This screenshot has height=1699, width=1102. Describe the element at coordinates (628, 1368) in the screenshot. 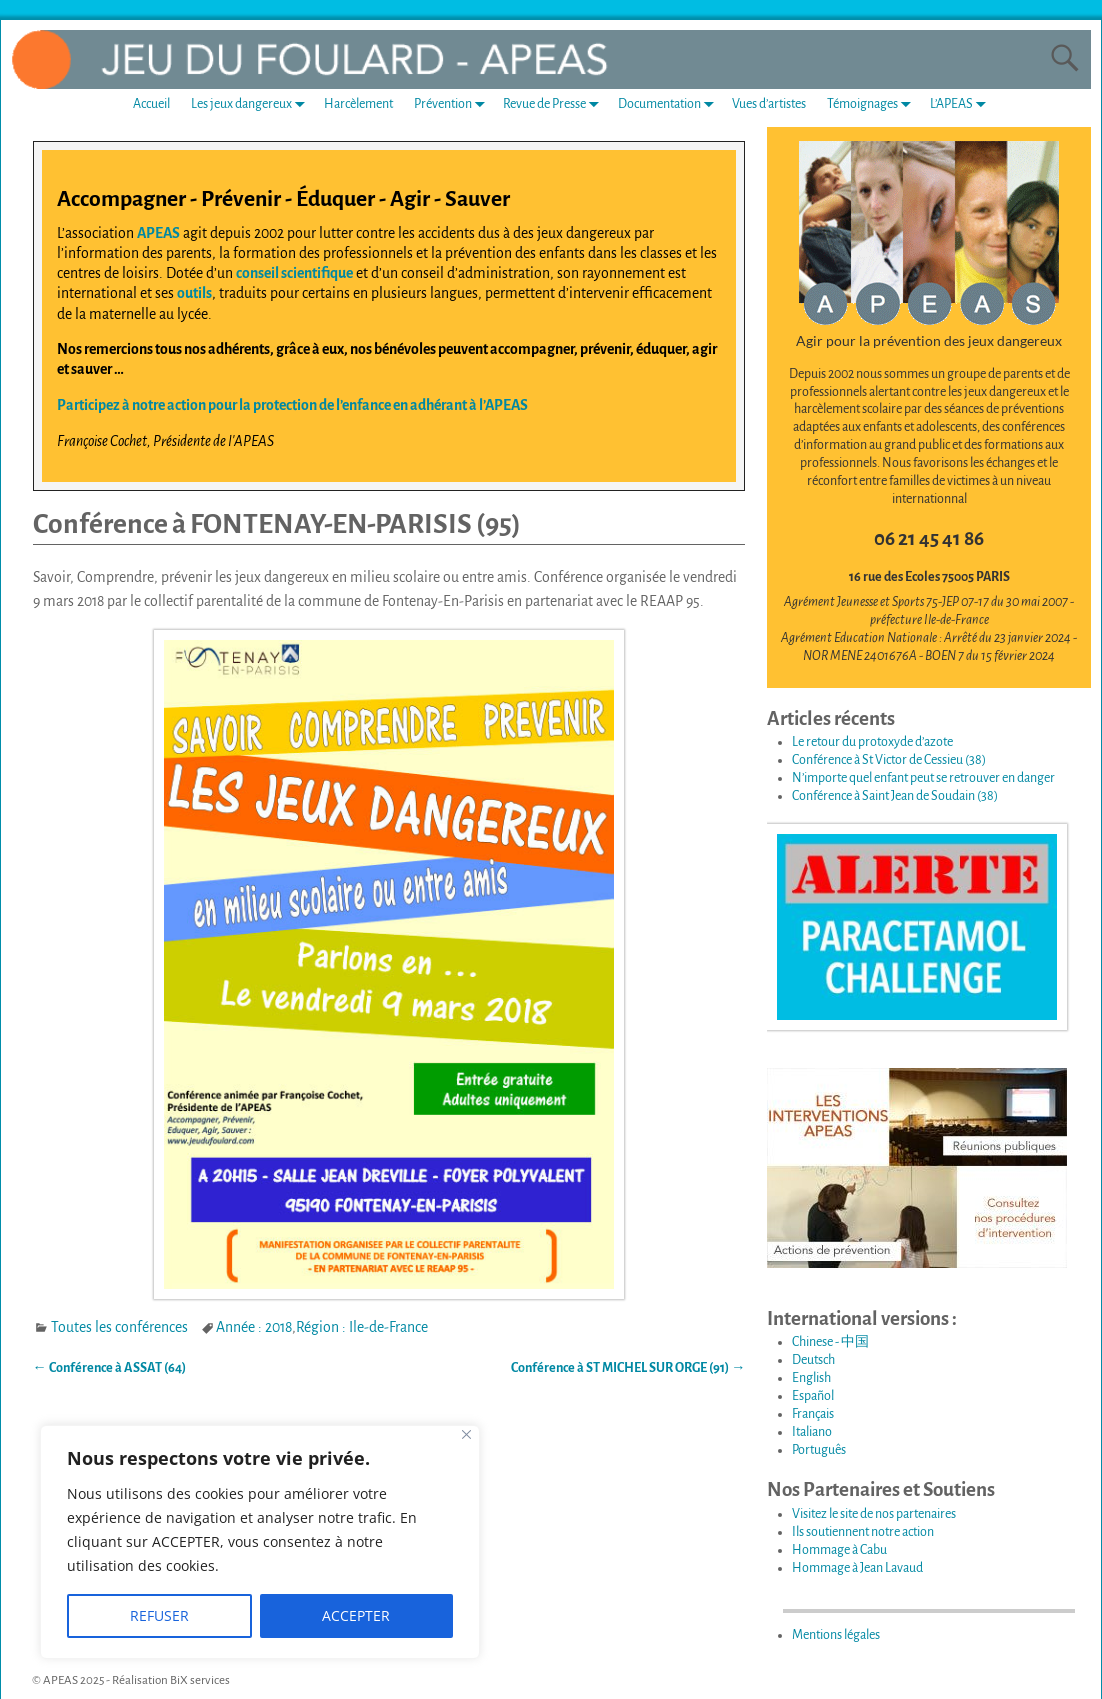

I see `Conférence à ST MICHEL SUR ORGE (91)` at that location.